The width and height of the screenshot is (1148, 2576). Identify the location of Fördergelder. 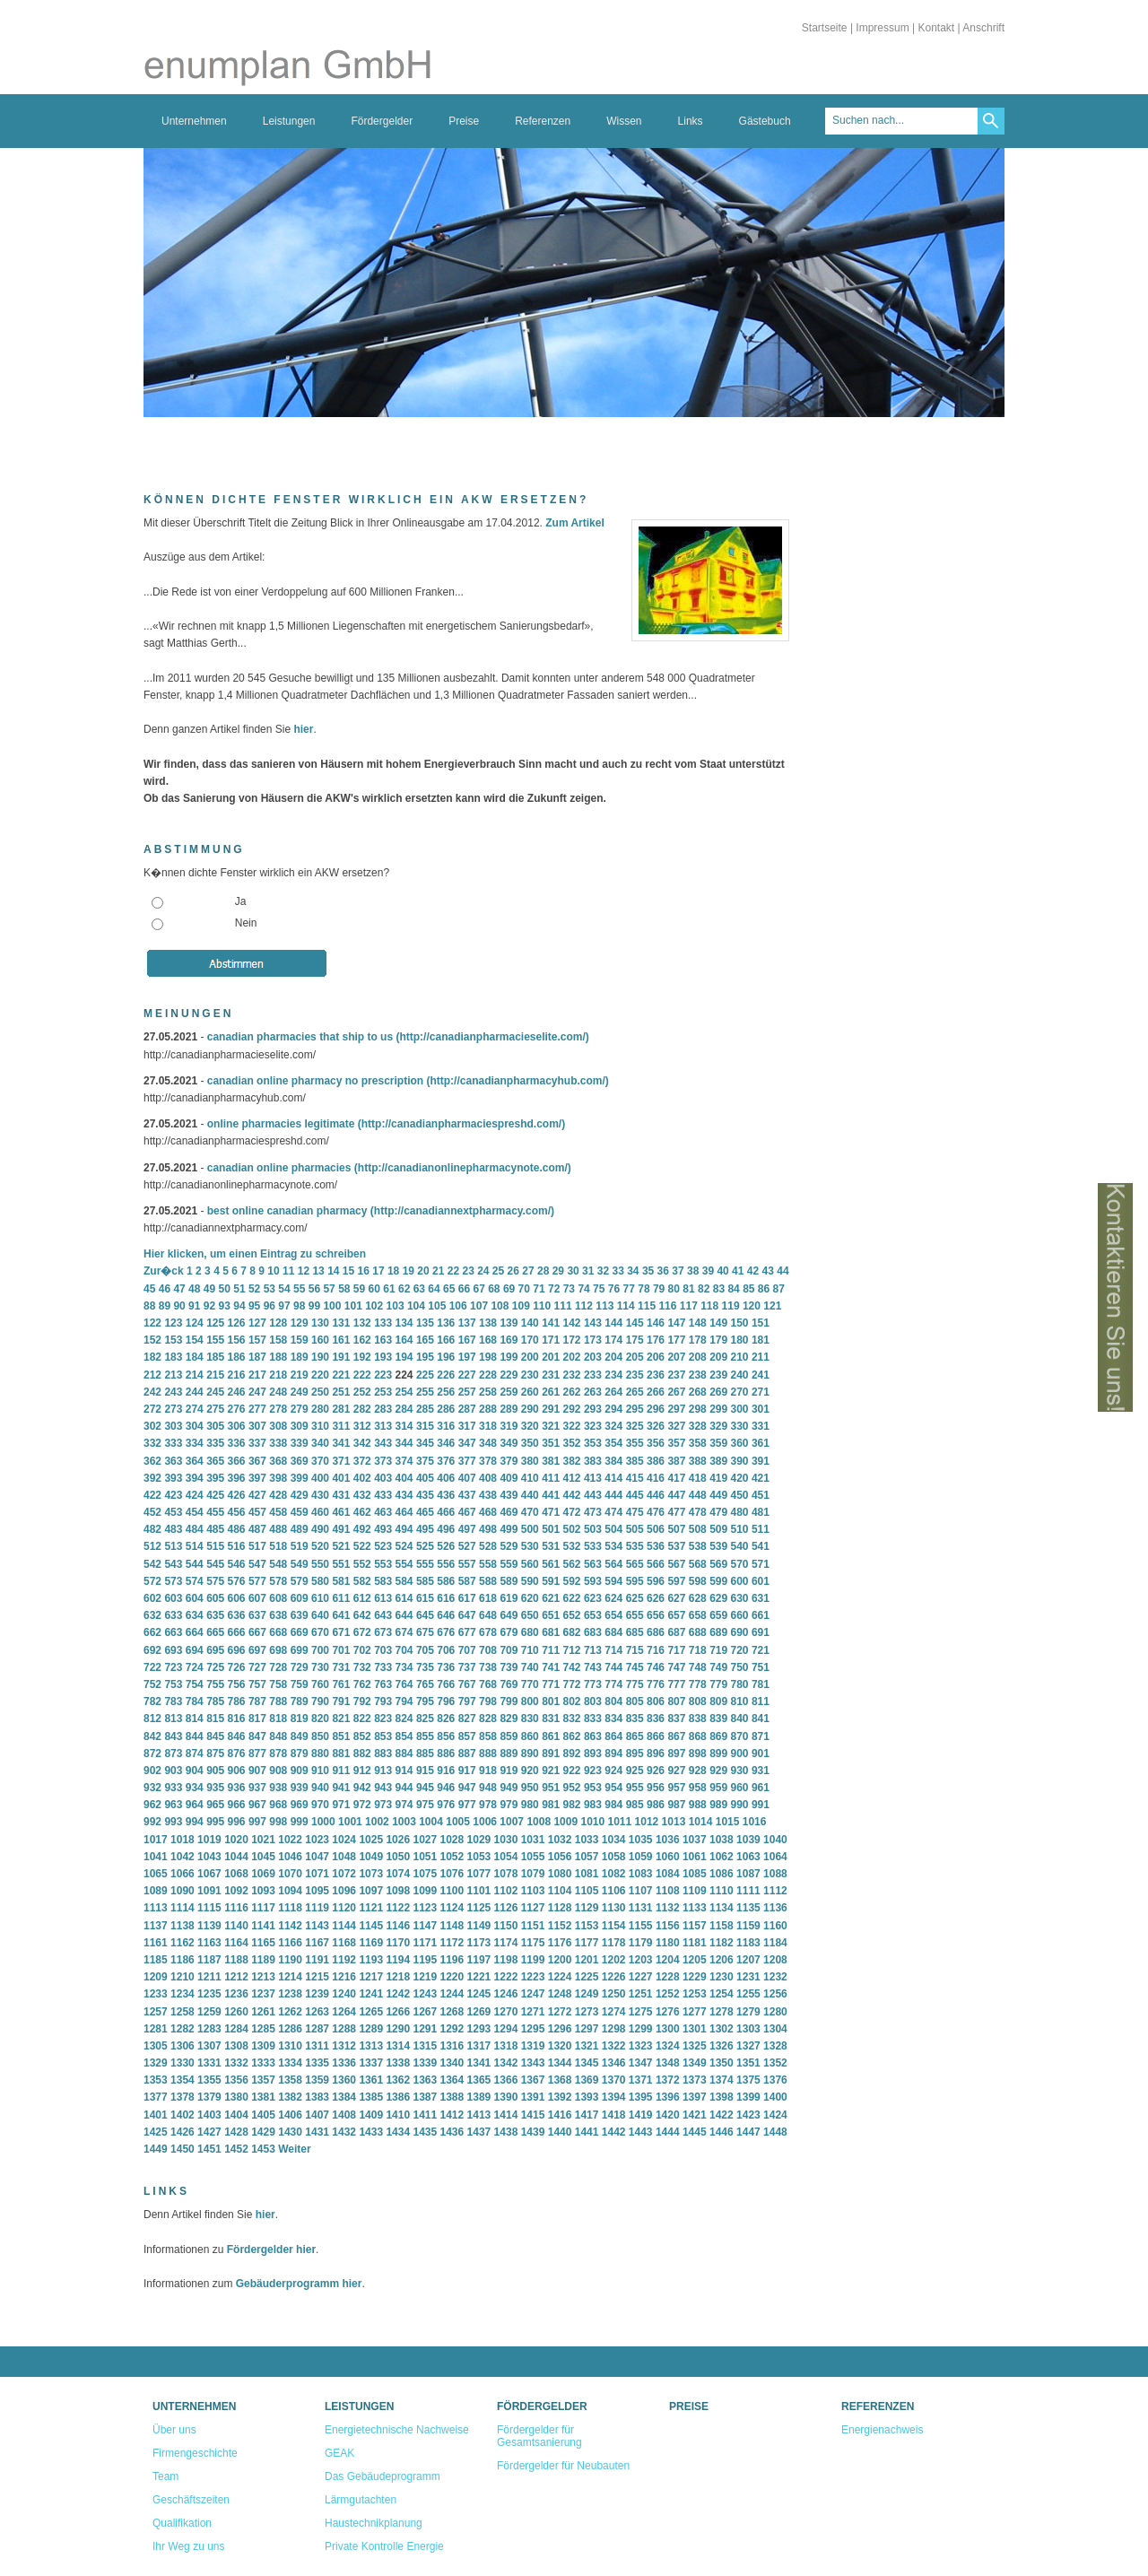
(382, 121).